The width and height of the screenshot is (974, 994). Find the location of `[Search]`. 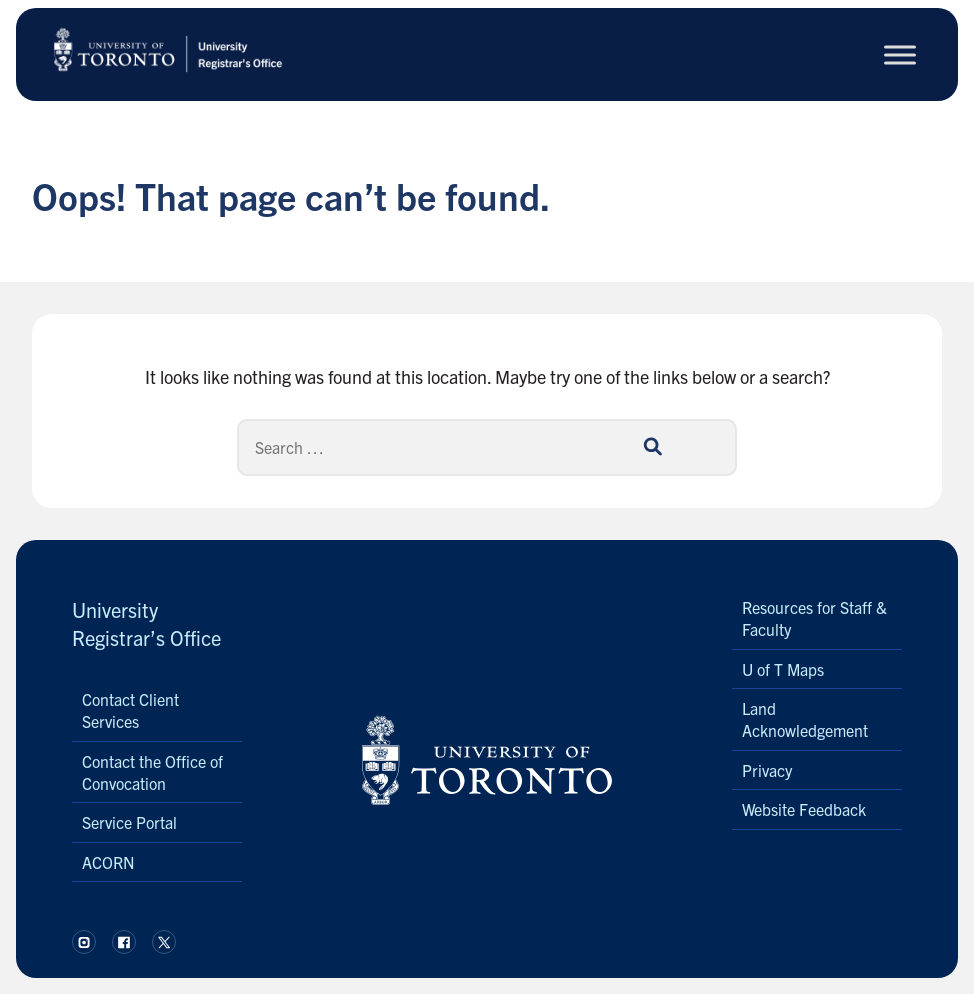

[Search] is located at coordinates (487, 447).